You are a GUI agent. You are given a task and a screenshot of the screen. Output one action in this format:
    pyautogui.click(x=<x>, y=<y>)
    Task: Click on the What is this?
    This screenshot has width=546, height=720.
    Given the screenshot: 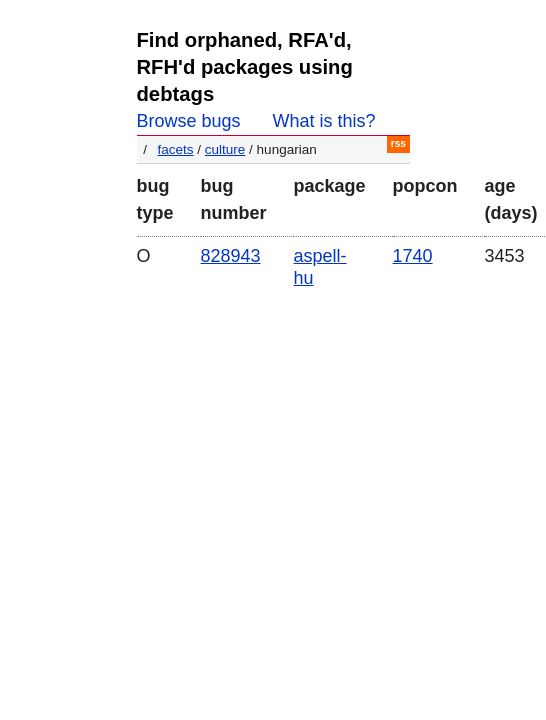 What is the action you would take?
    pyautogui.click(x=324, y=121)
    